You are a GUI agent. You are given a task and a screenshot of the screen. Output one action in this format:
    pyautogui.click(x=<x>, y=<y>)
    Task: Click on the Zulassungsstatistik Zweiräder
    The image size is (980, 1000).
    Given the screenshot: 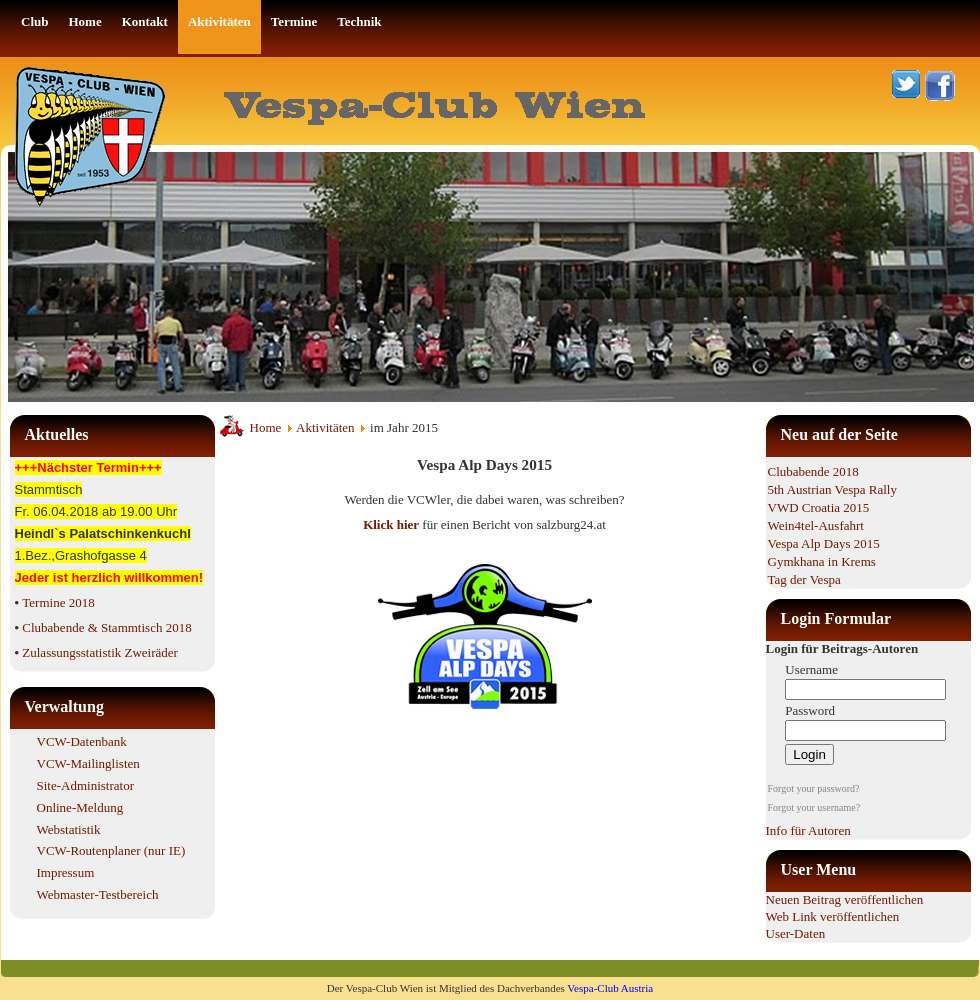 What is the action you would take?
    pyautogui.click(x=100, y=652)
    